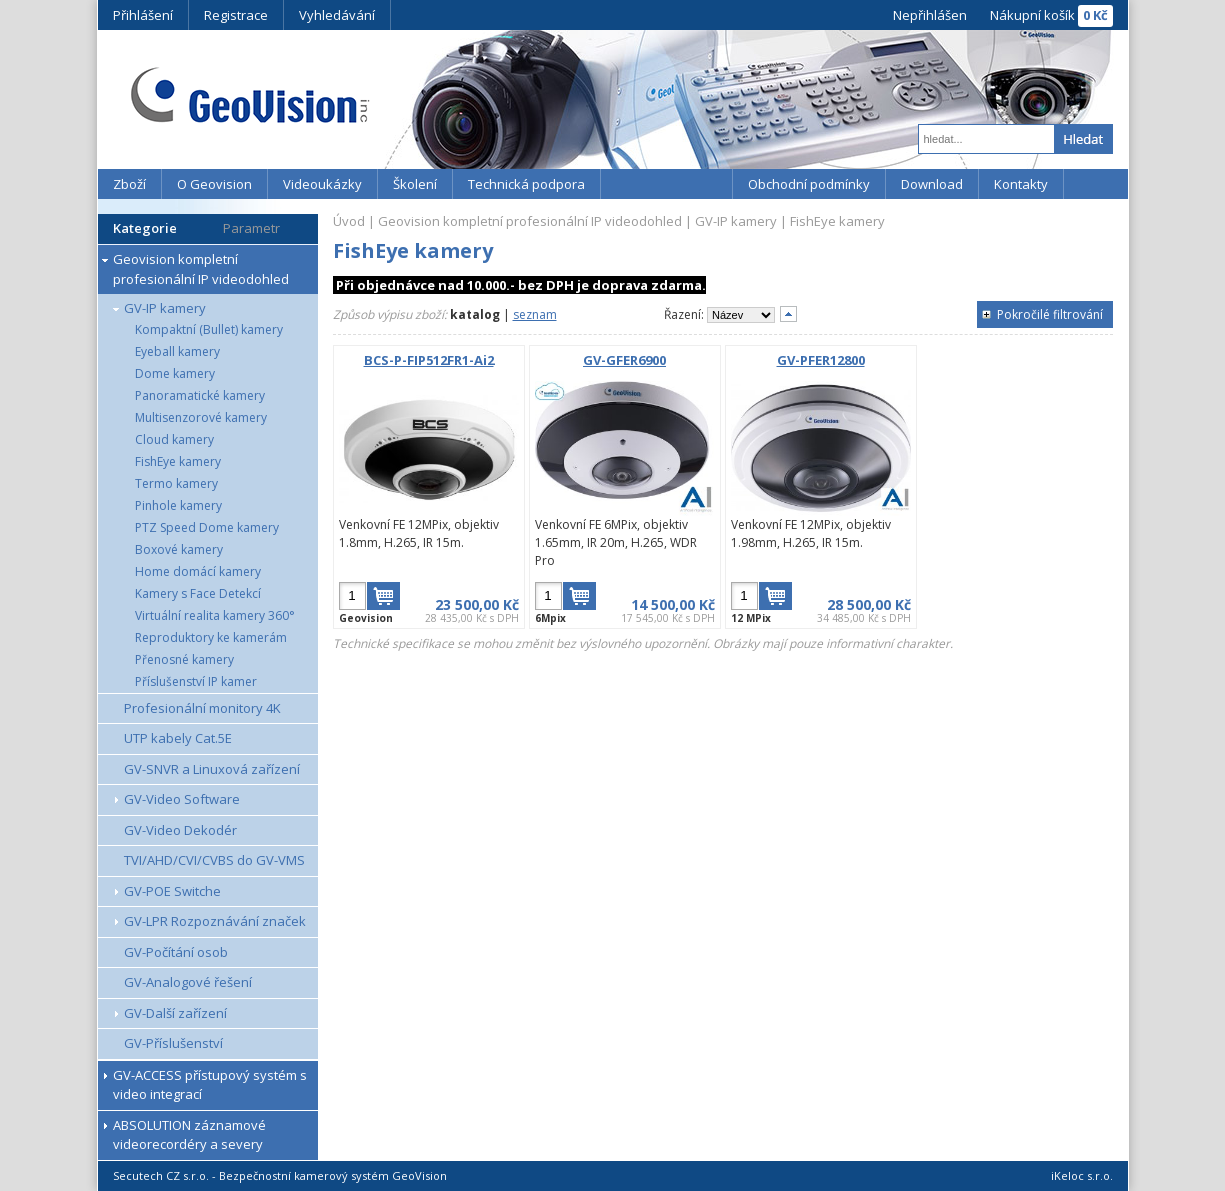 This screenshot has width=1225, height=1191. Describe the element at coordinates (182, 799) in the screenshot. I see `GV-Video Software` at that location.